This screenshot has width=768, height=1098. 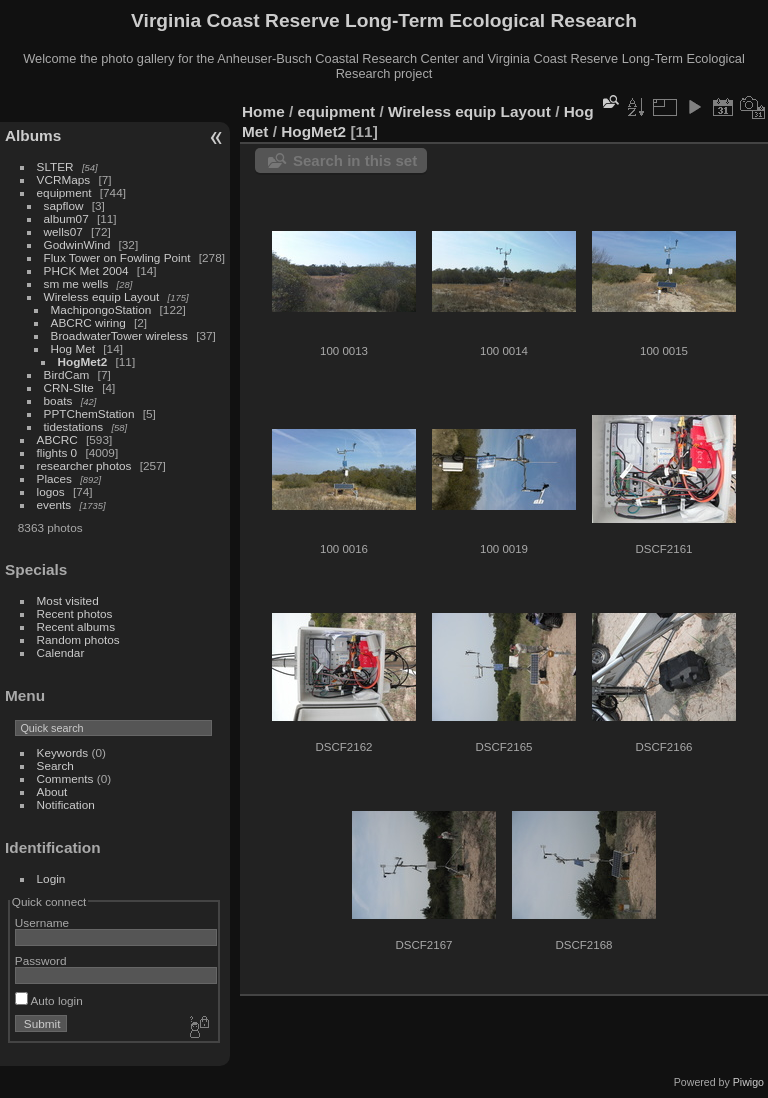 I want to click on About, so click(x=52, y=791).